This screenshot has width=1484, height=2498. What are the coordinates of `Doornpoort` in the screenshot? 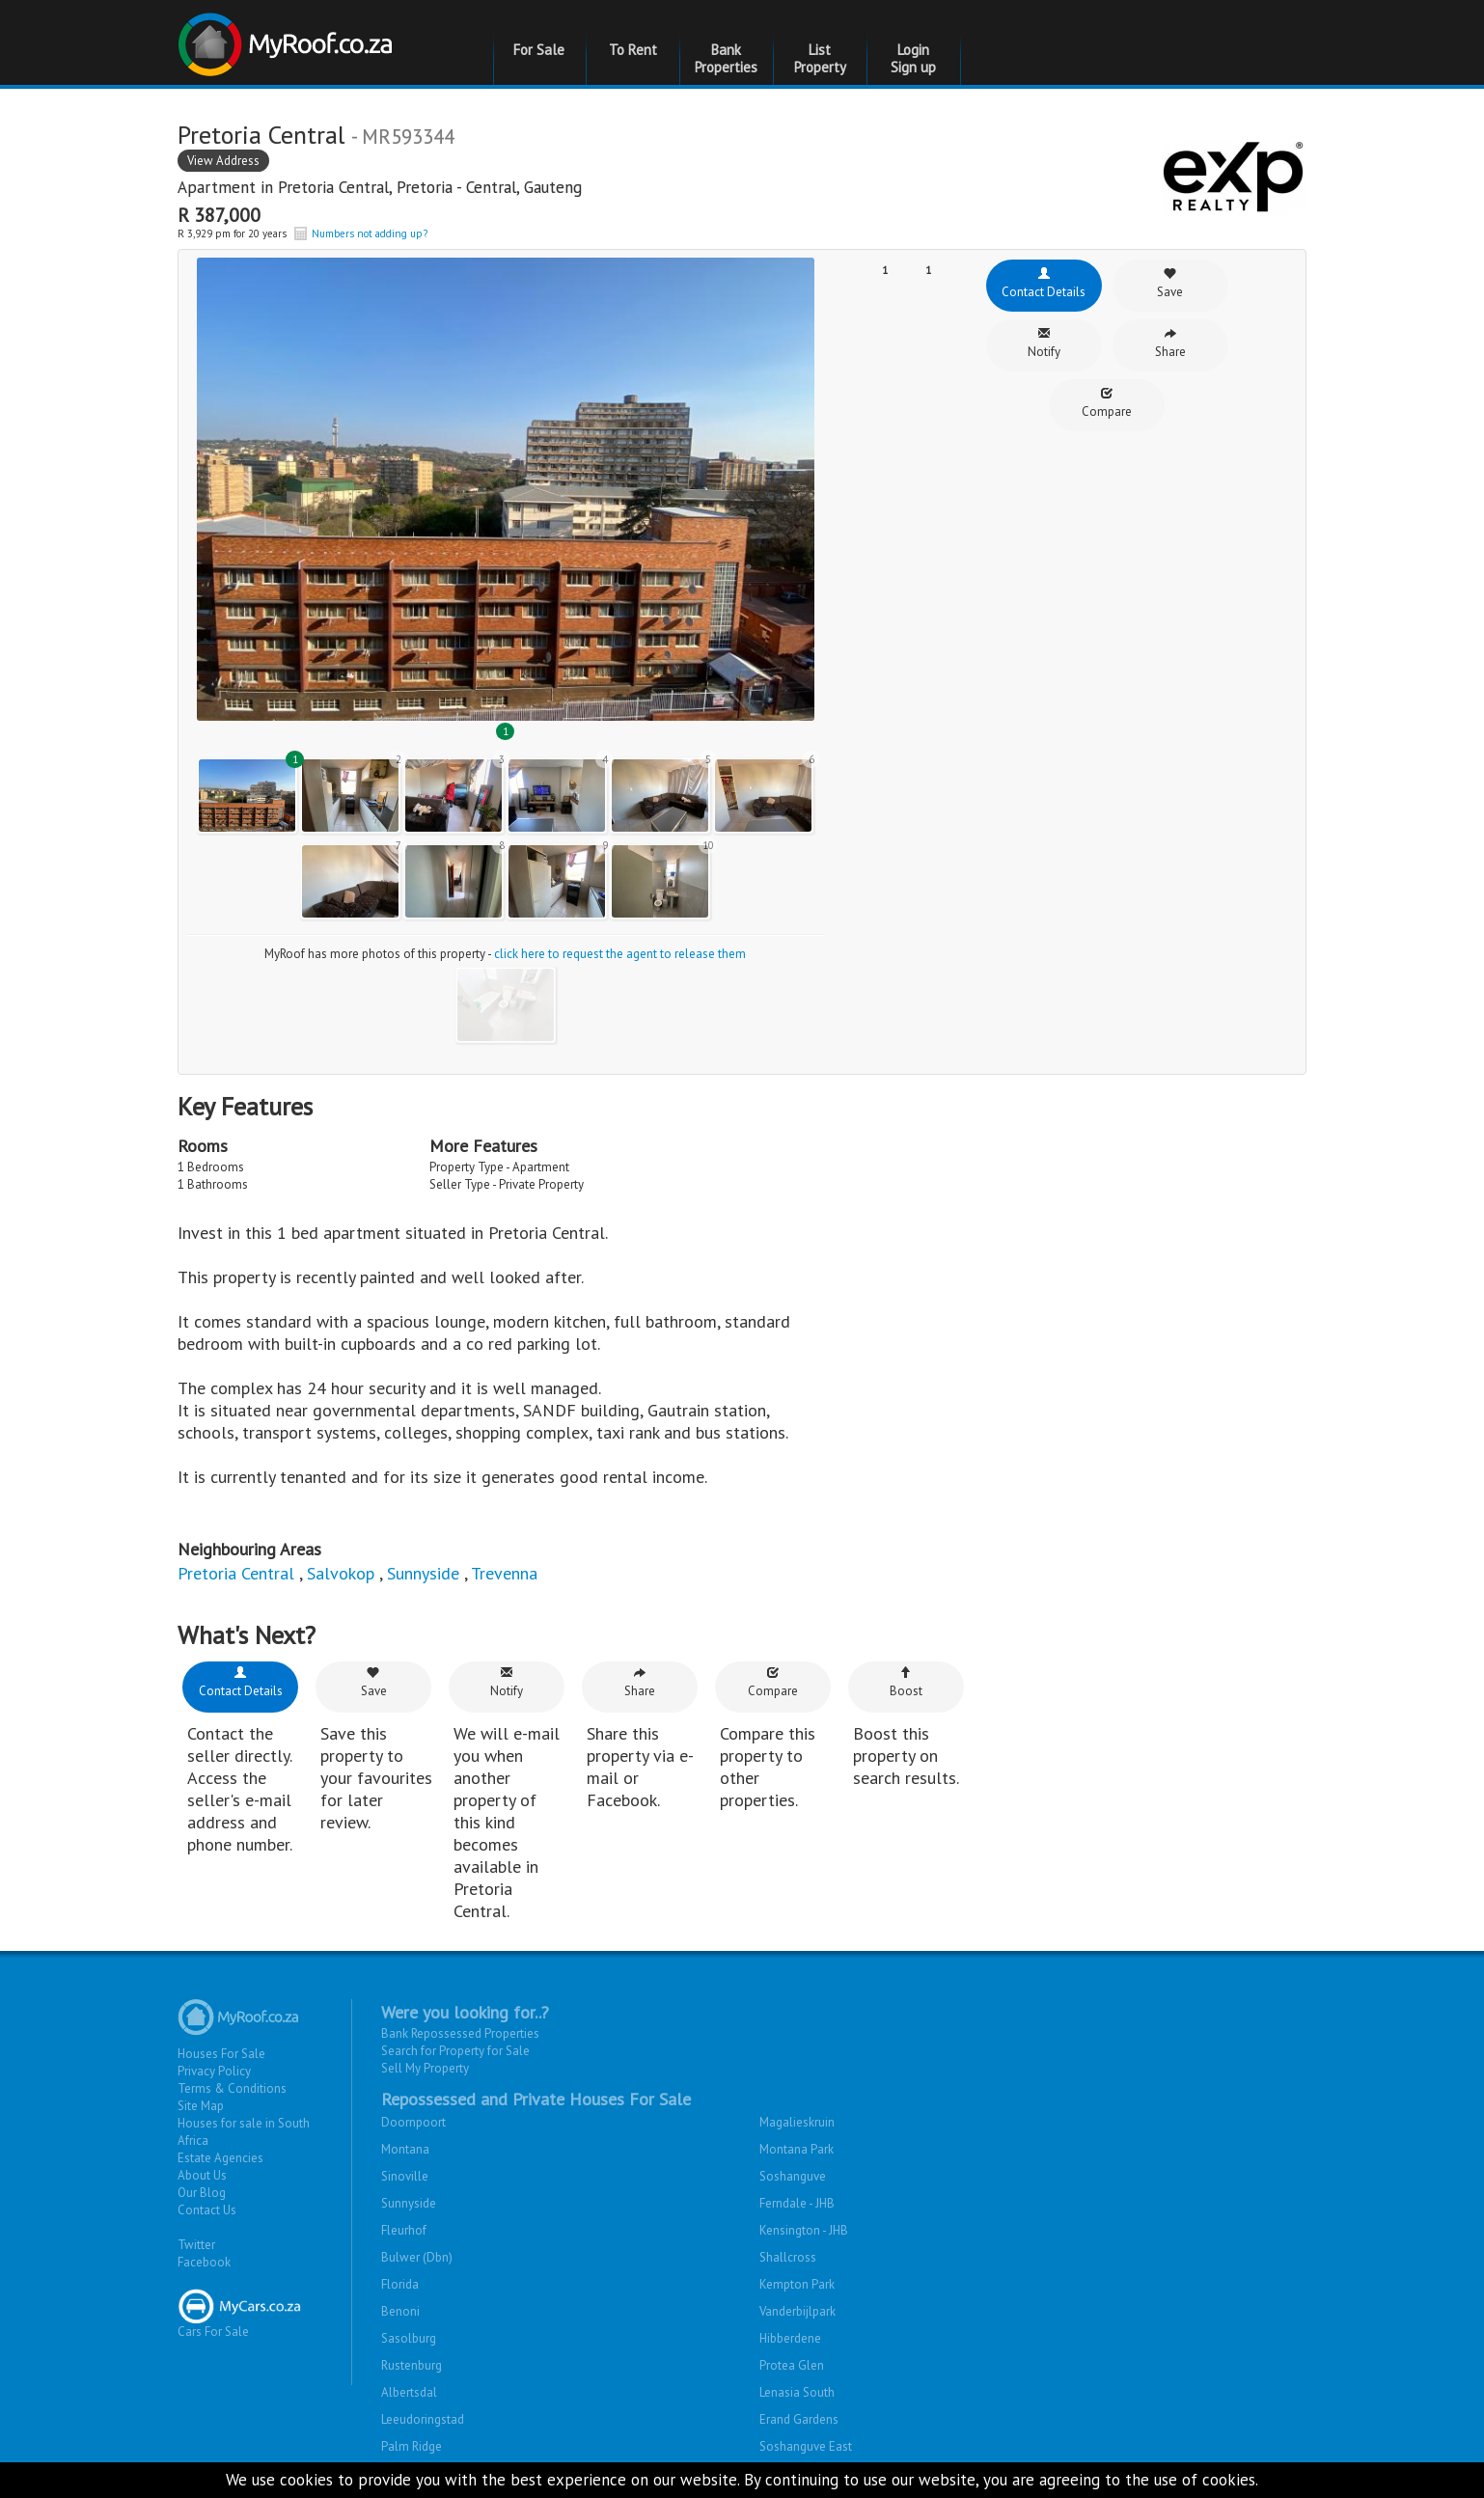 It's located at (413, 2122).